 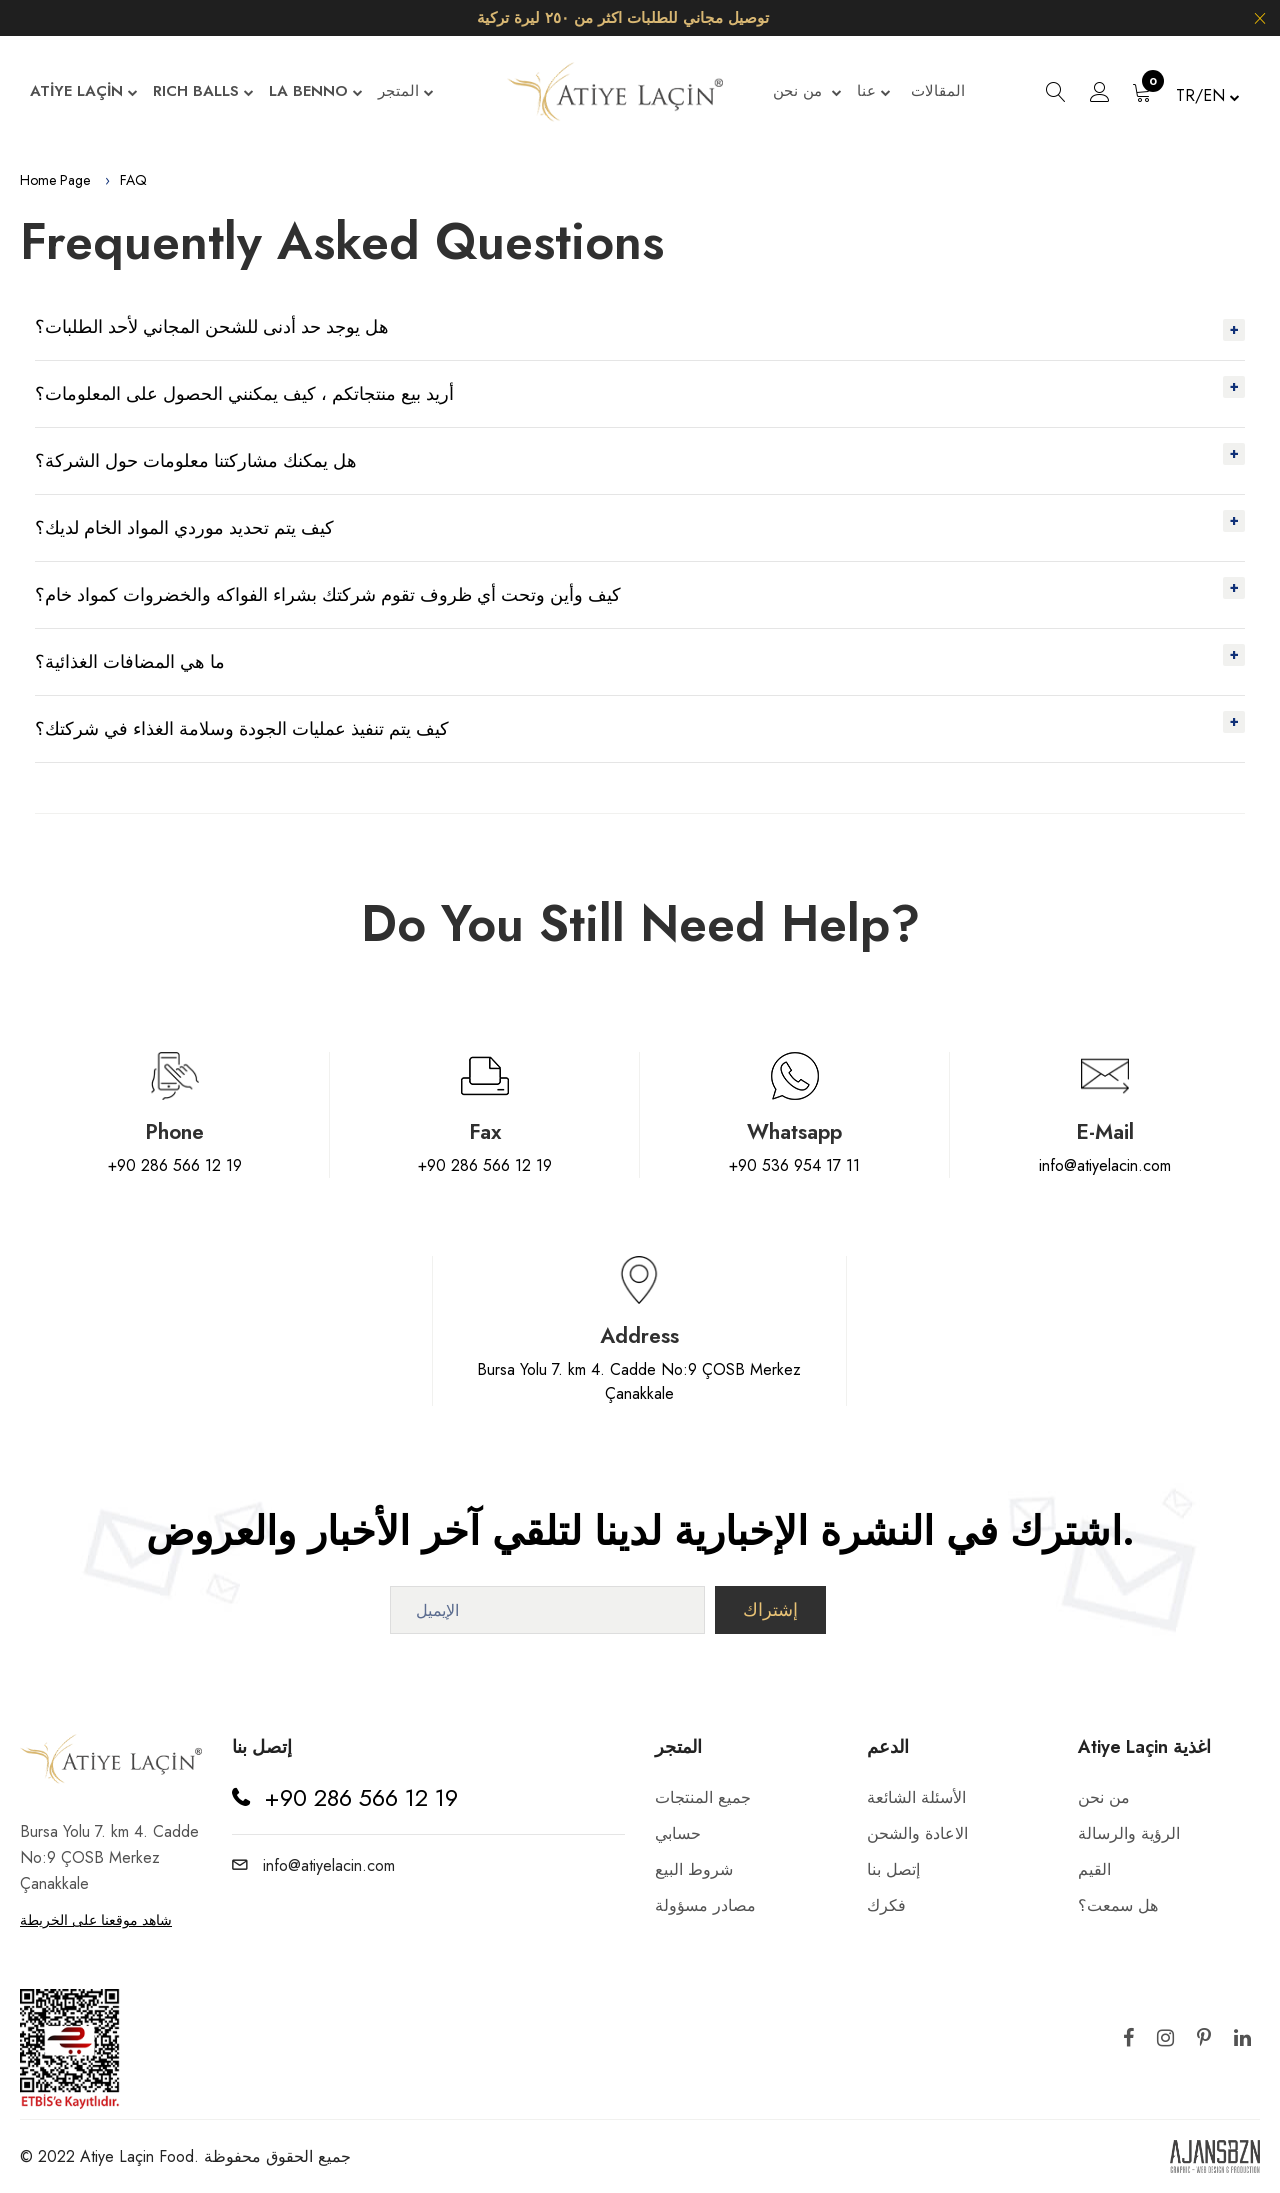 What do you see at coordinates (84, 92) in the screenshot?
I see `ATİYE LAÇİN` at bounding box center [84, 92].